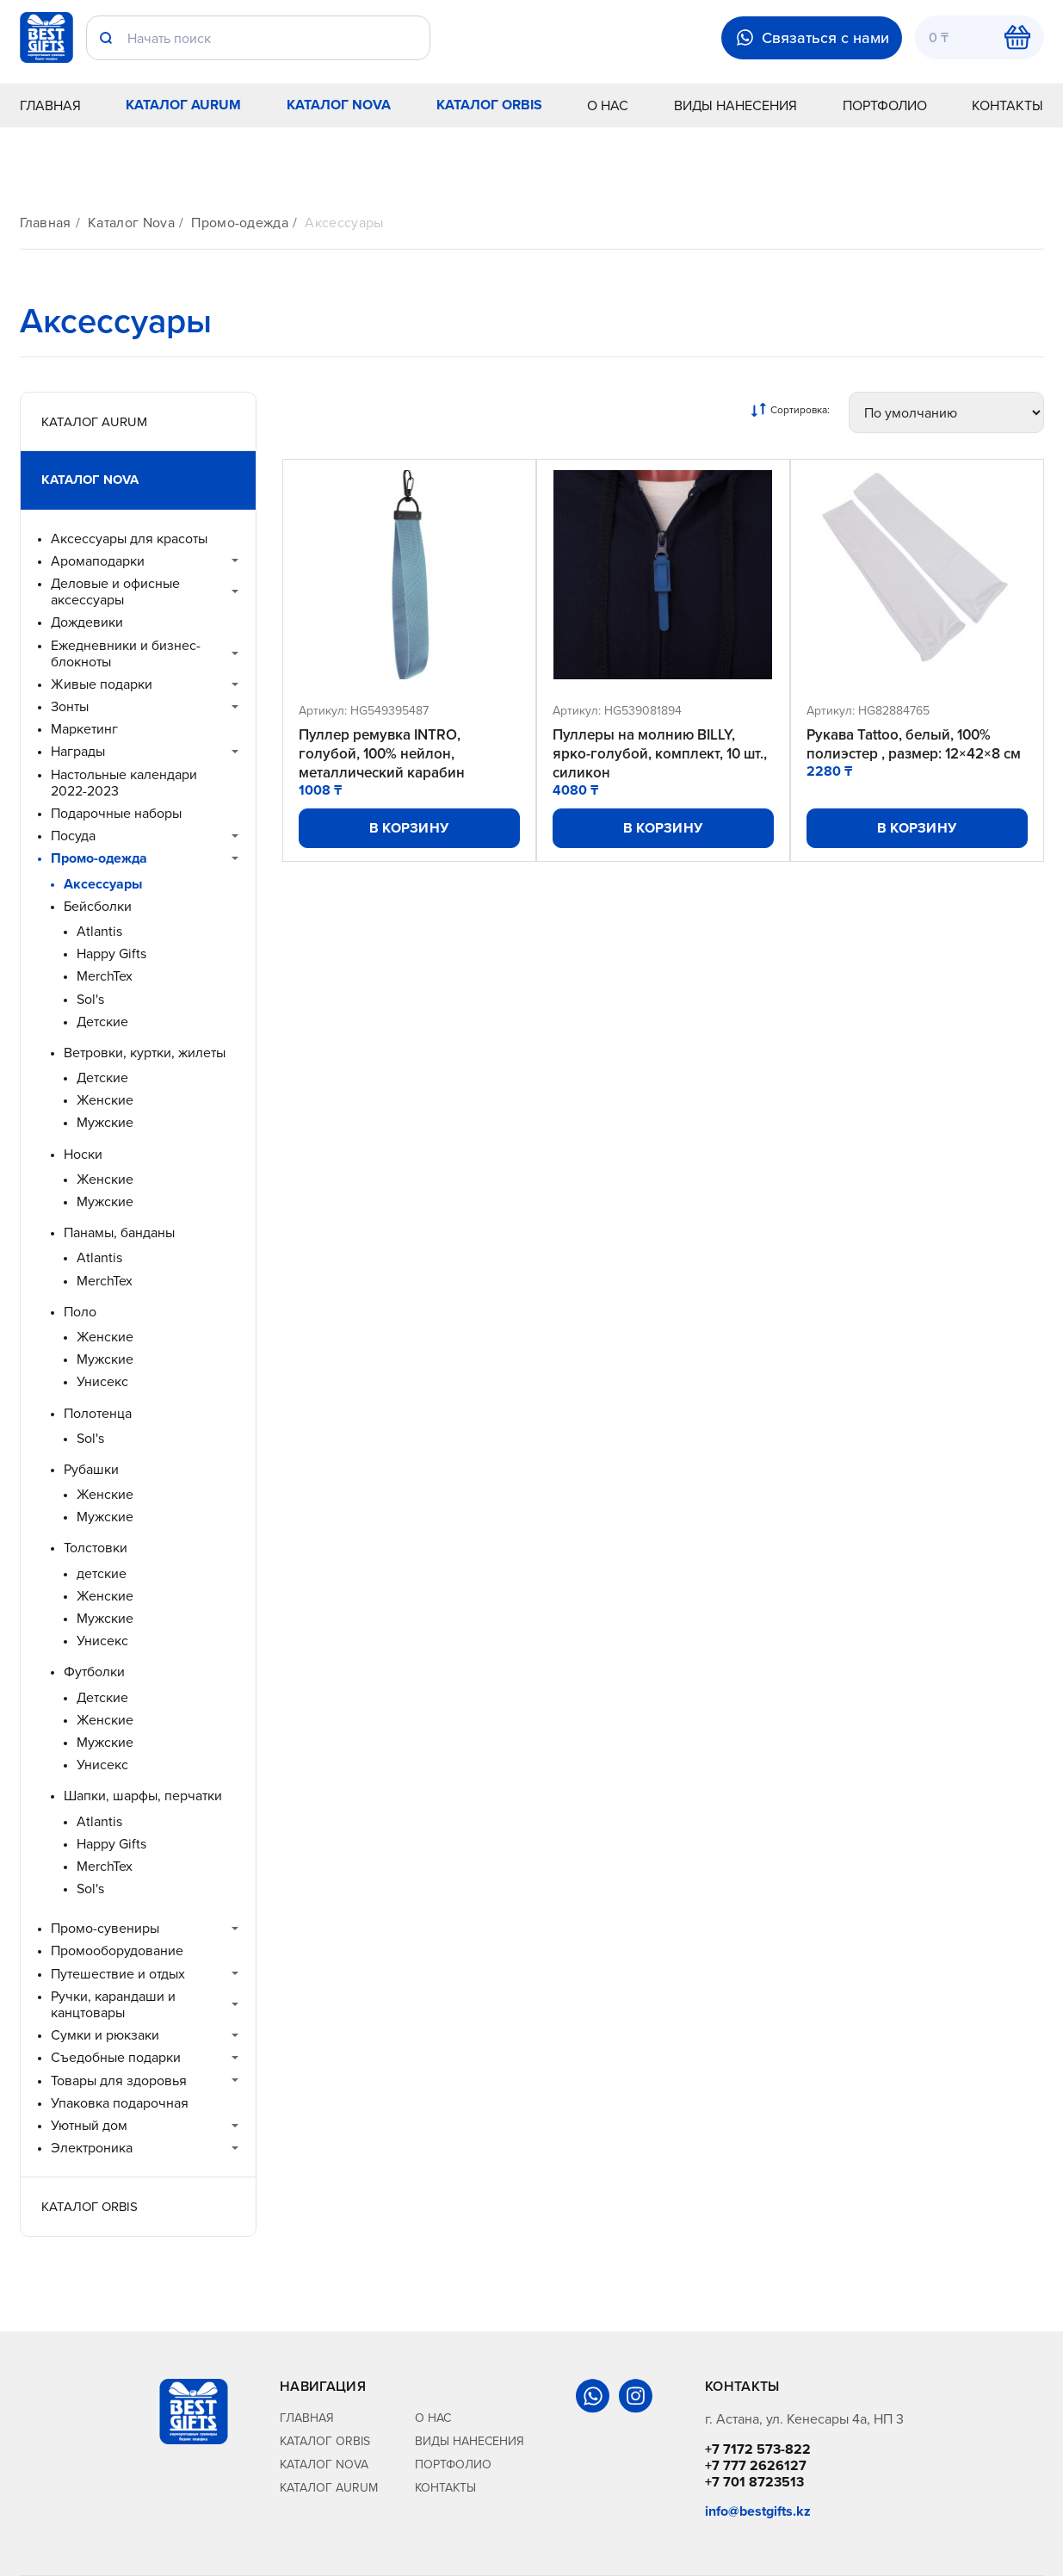 This screenshot has width=1063, height=2576. I want to click on Уютный дом, so click(89, 2125).